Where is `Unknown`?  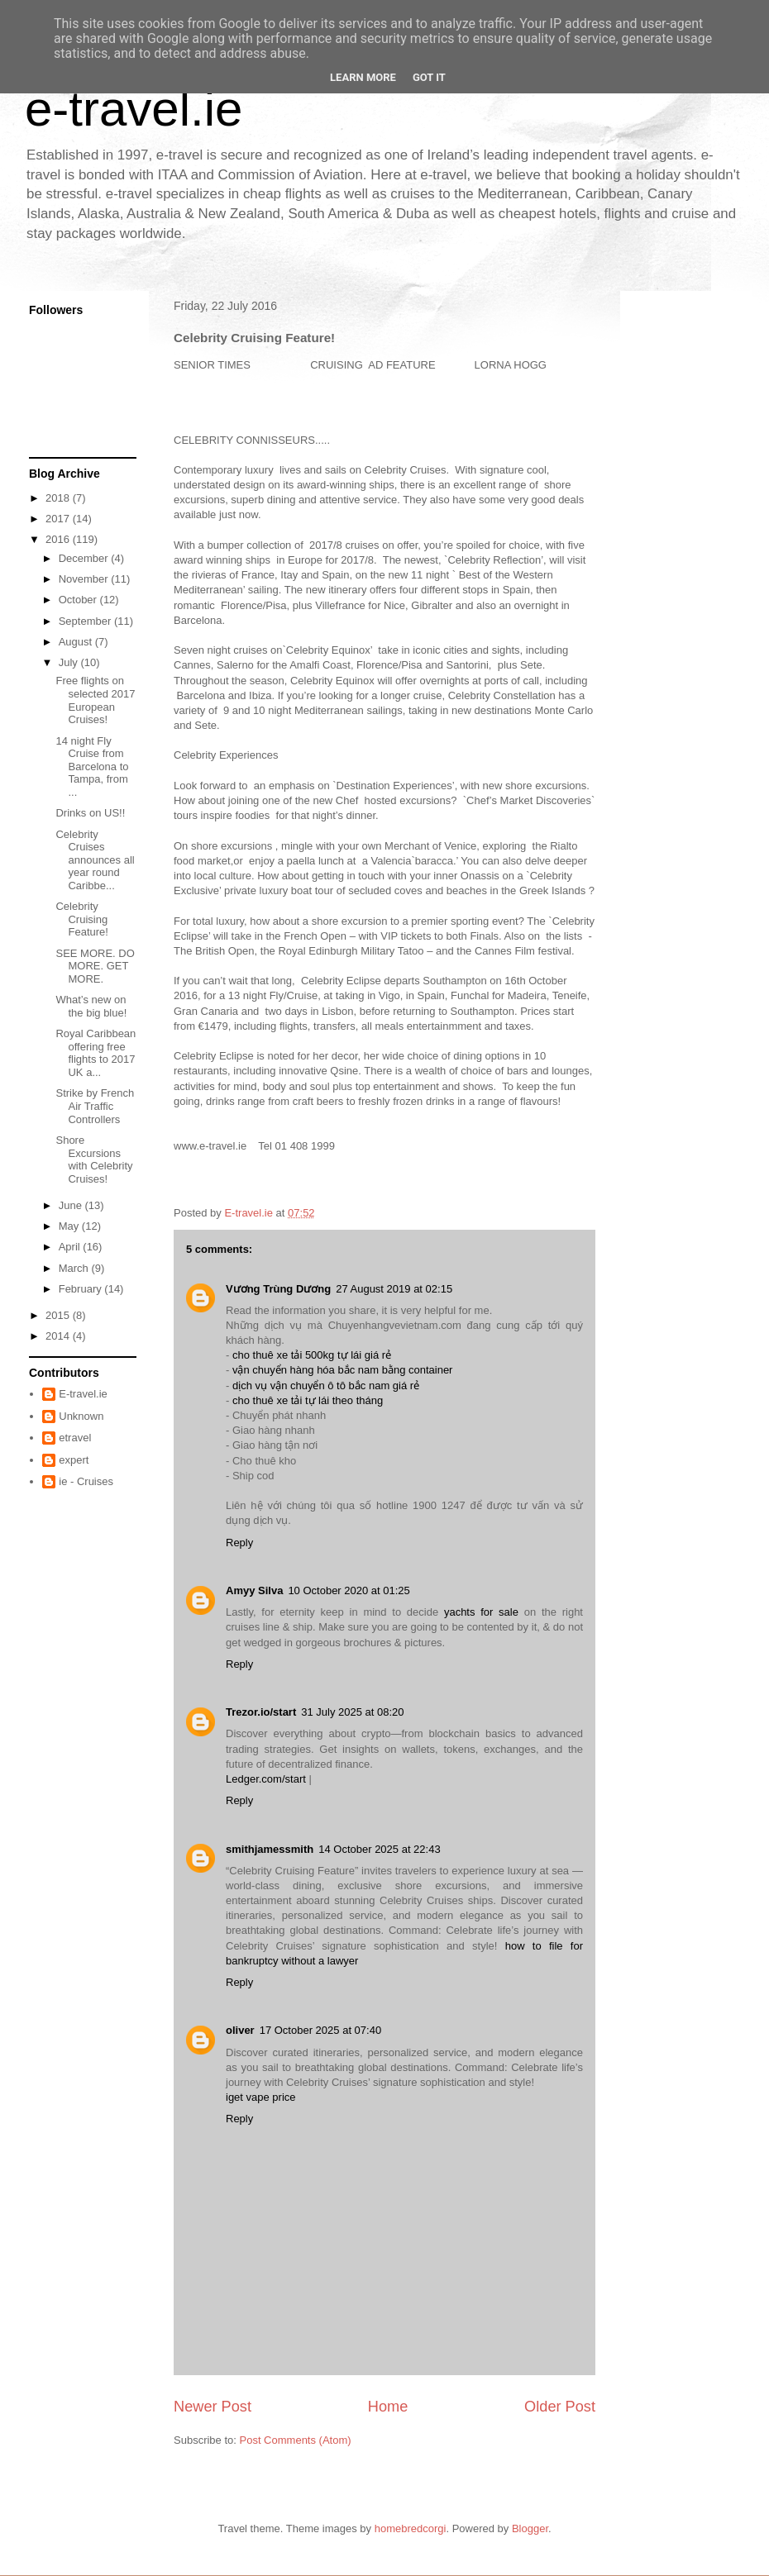 Unknown is located at coordinates (81, 1416).